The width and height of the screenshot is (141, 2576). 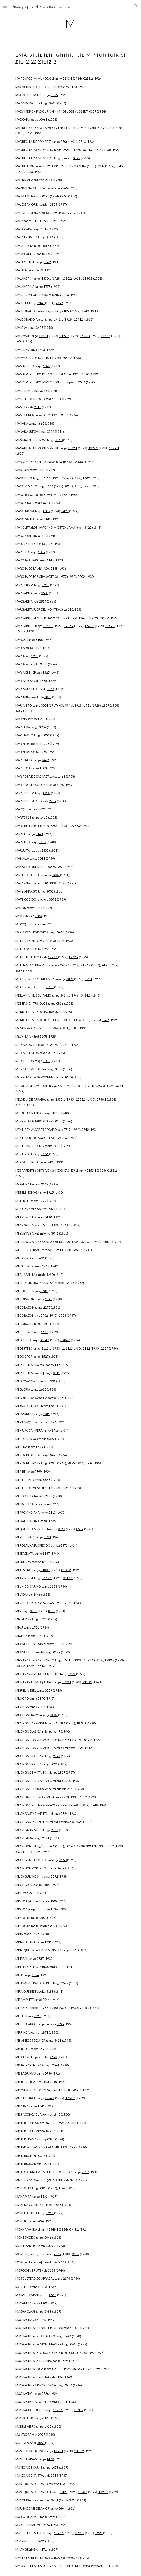 I want to click on 1255, so click(x=50, y=2213).